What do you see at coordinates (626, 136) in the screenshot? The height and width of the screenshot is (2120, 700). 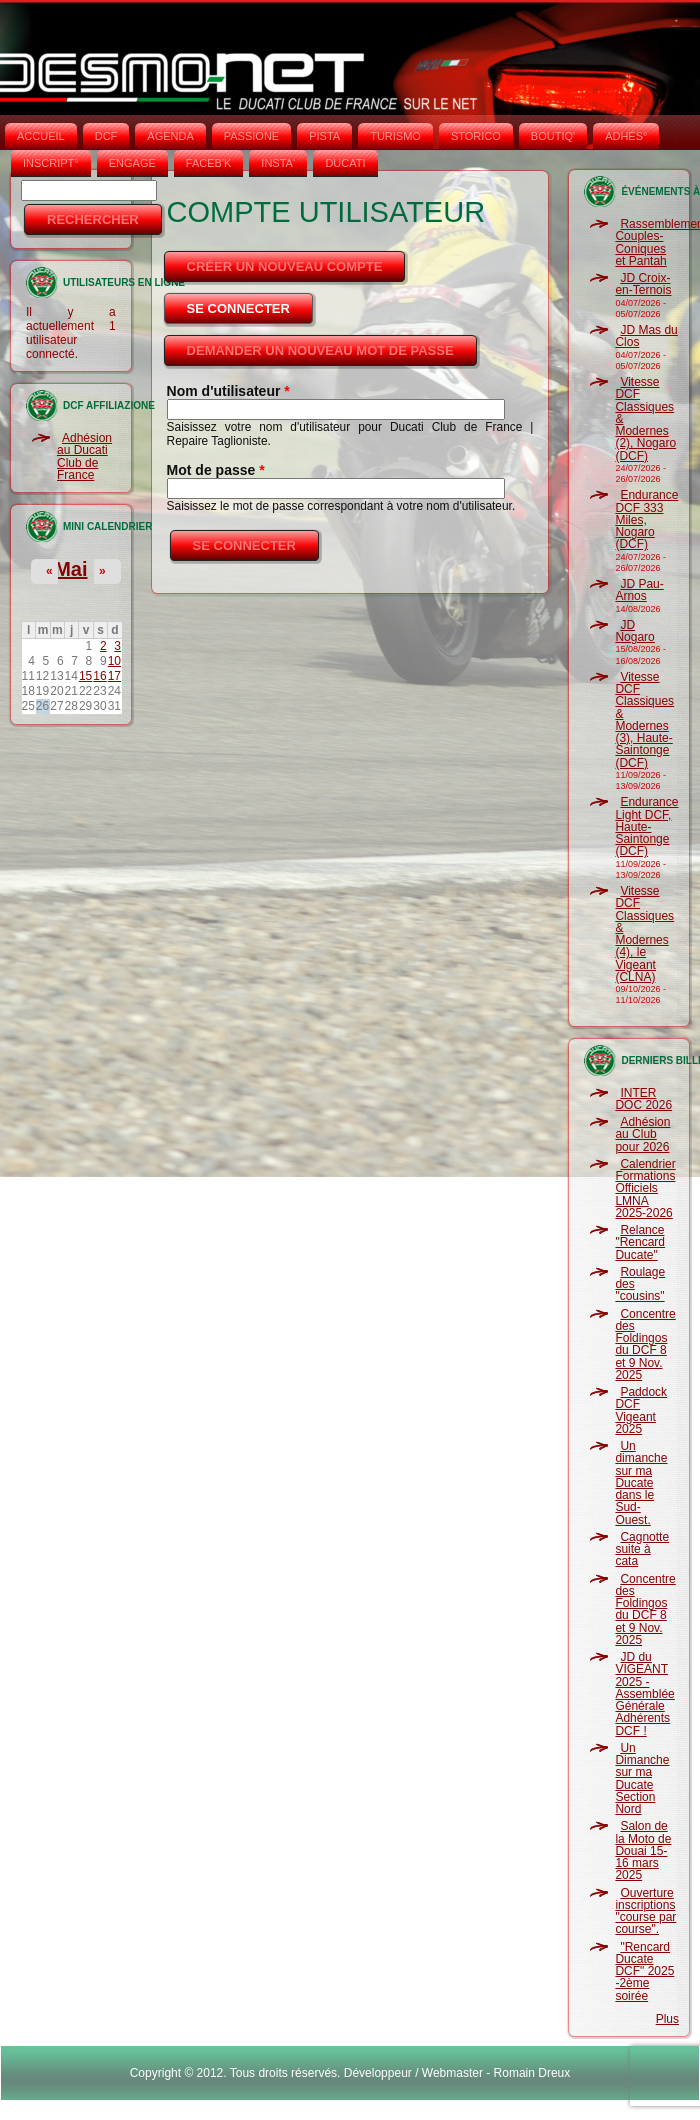 I see `ADHÉS°` at bounding box center [626, 136].